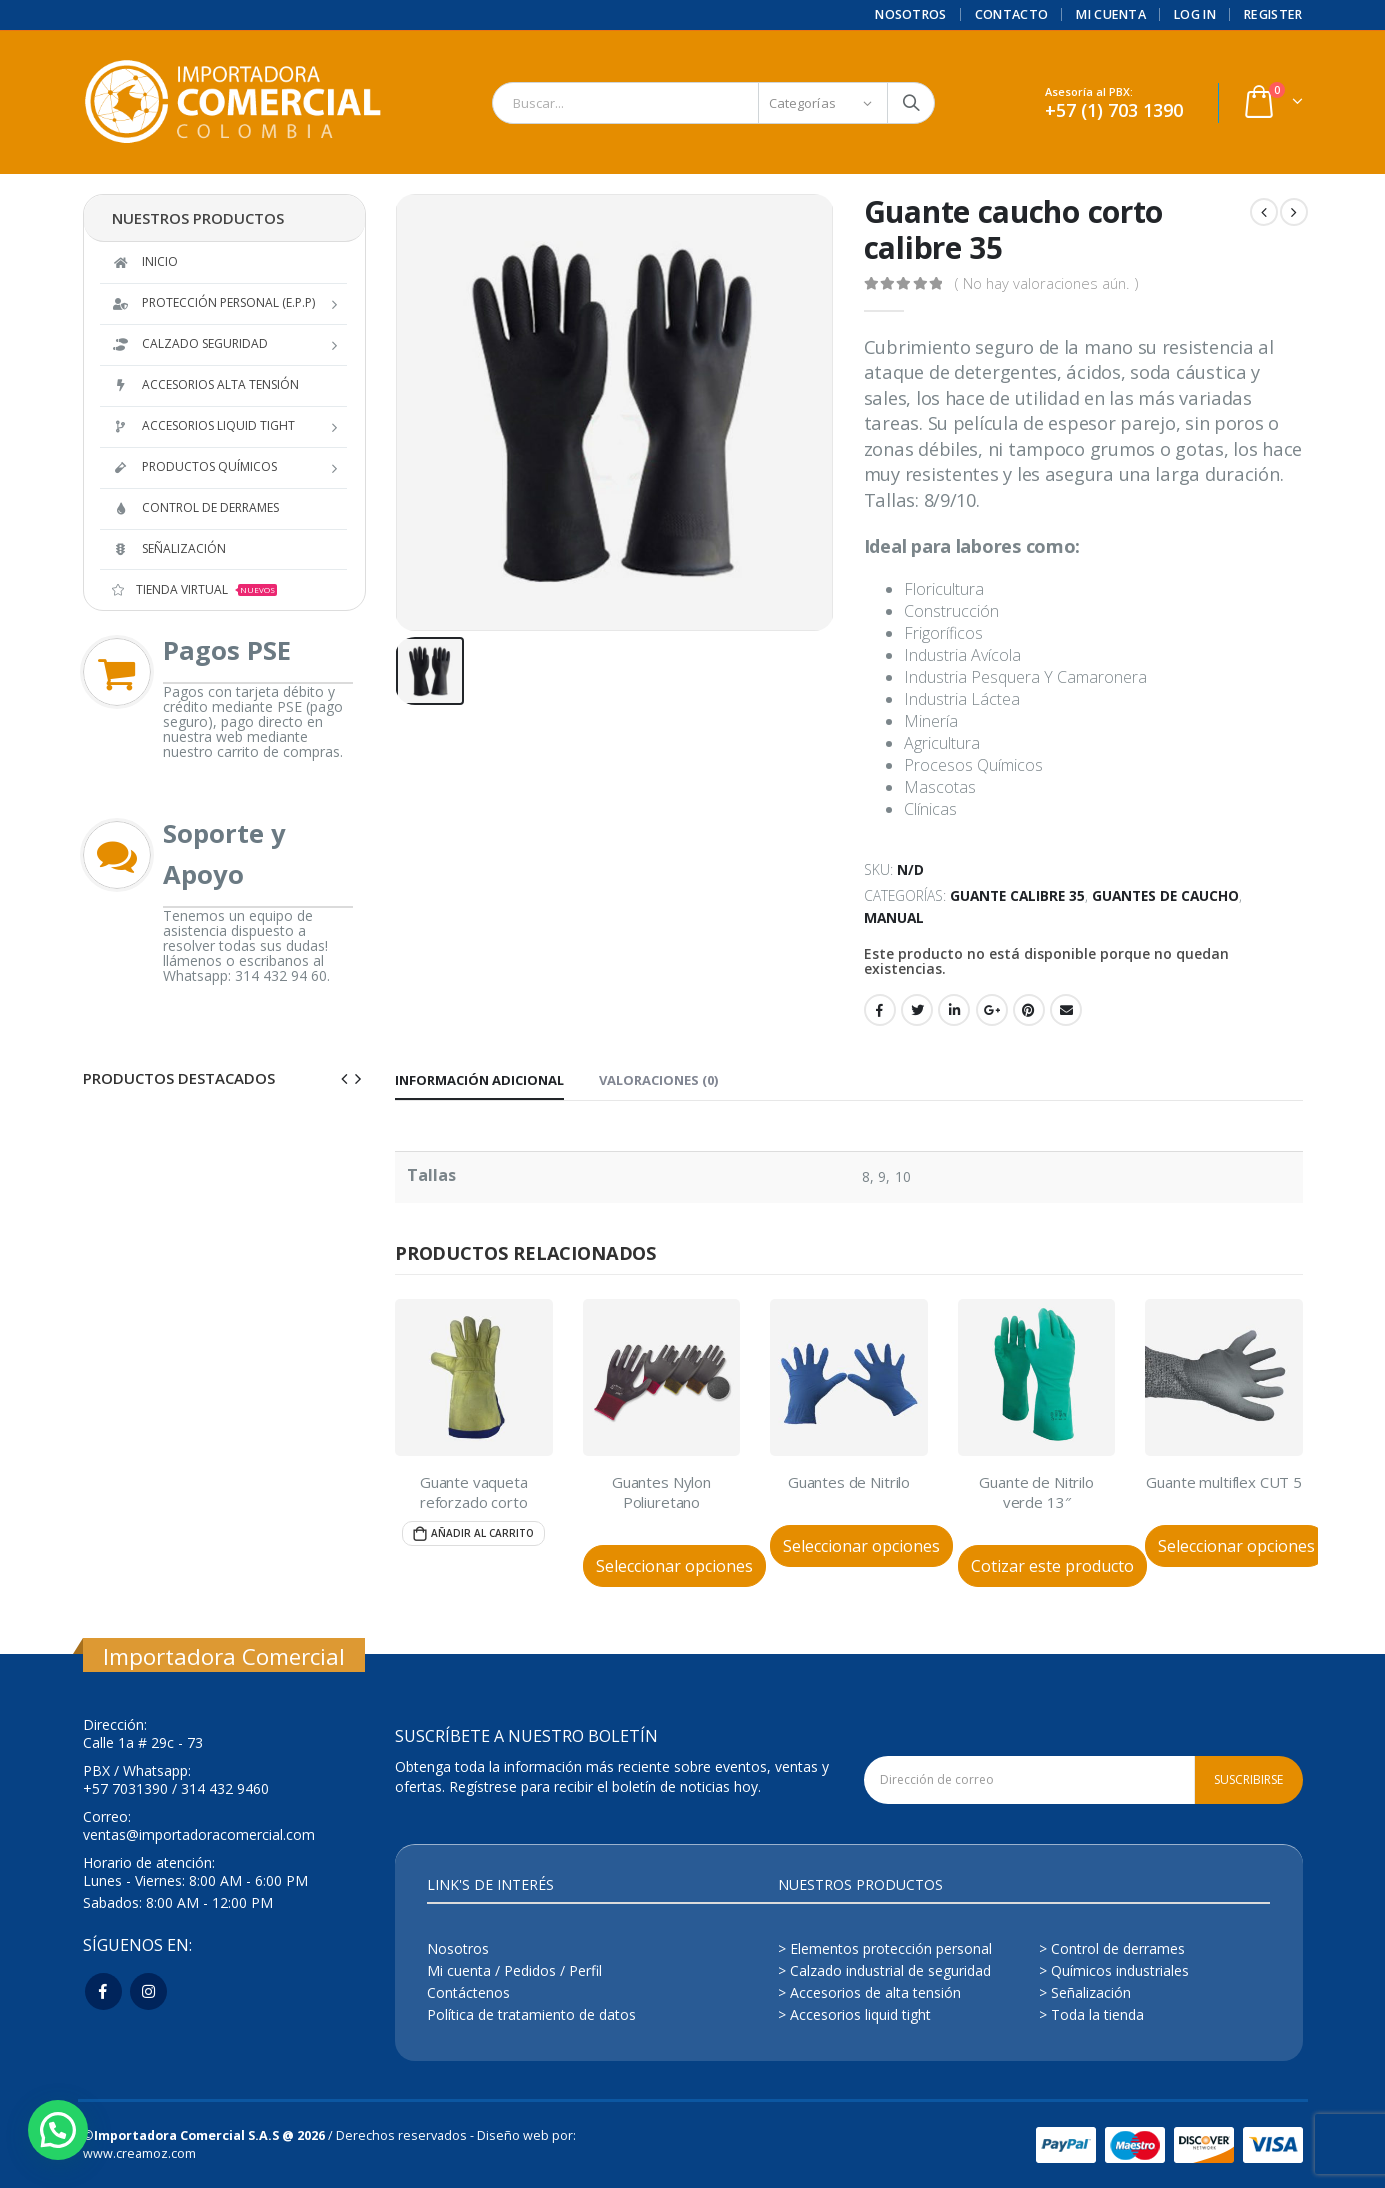 This screenshot has height=2188, width=1385. What do you see at coordinates (468, 1992) in the screenshot?
I see `Contáctenos` at bounding box center [468, 1992].